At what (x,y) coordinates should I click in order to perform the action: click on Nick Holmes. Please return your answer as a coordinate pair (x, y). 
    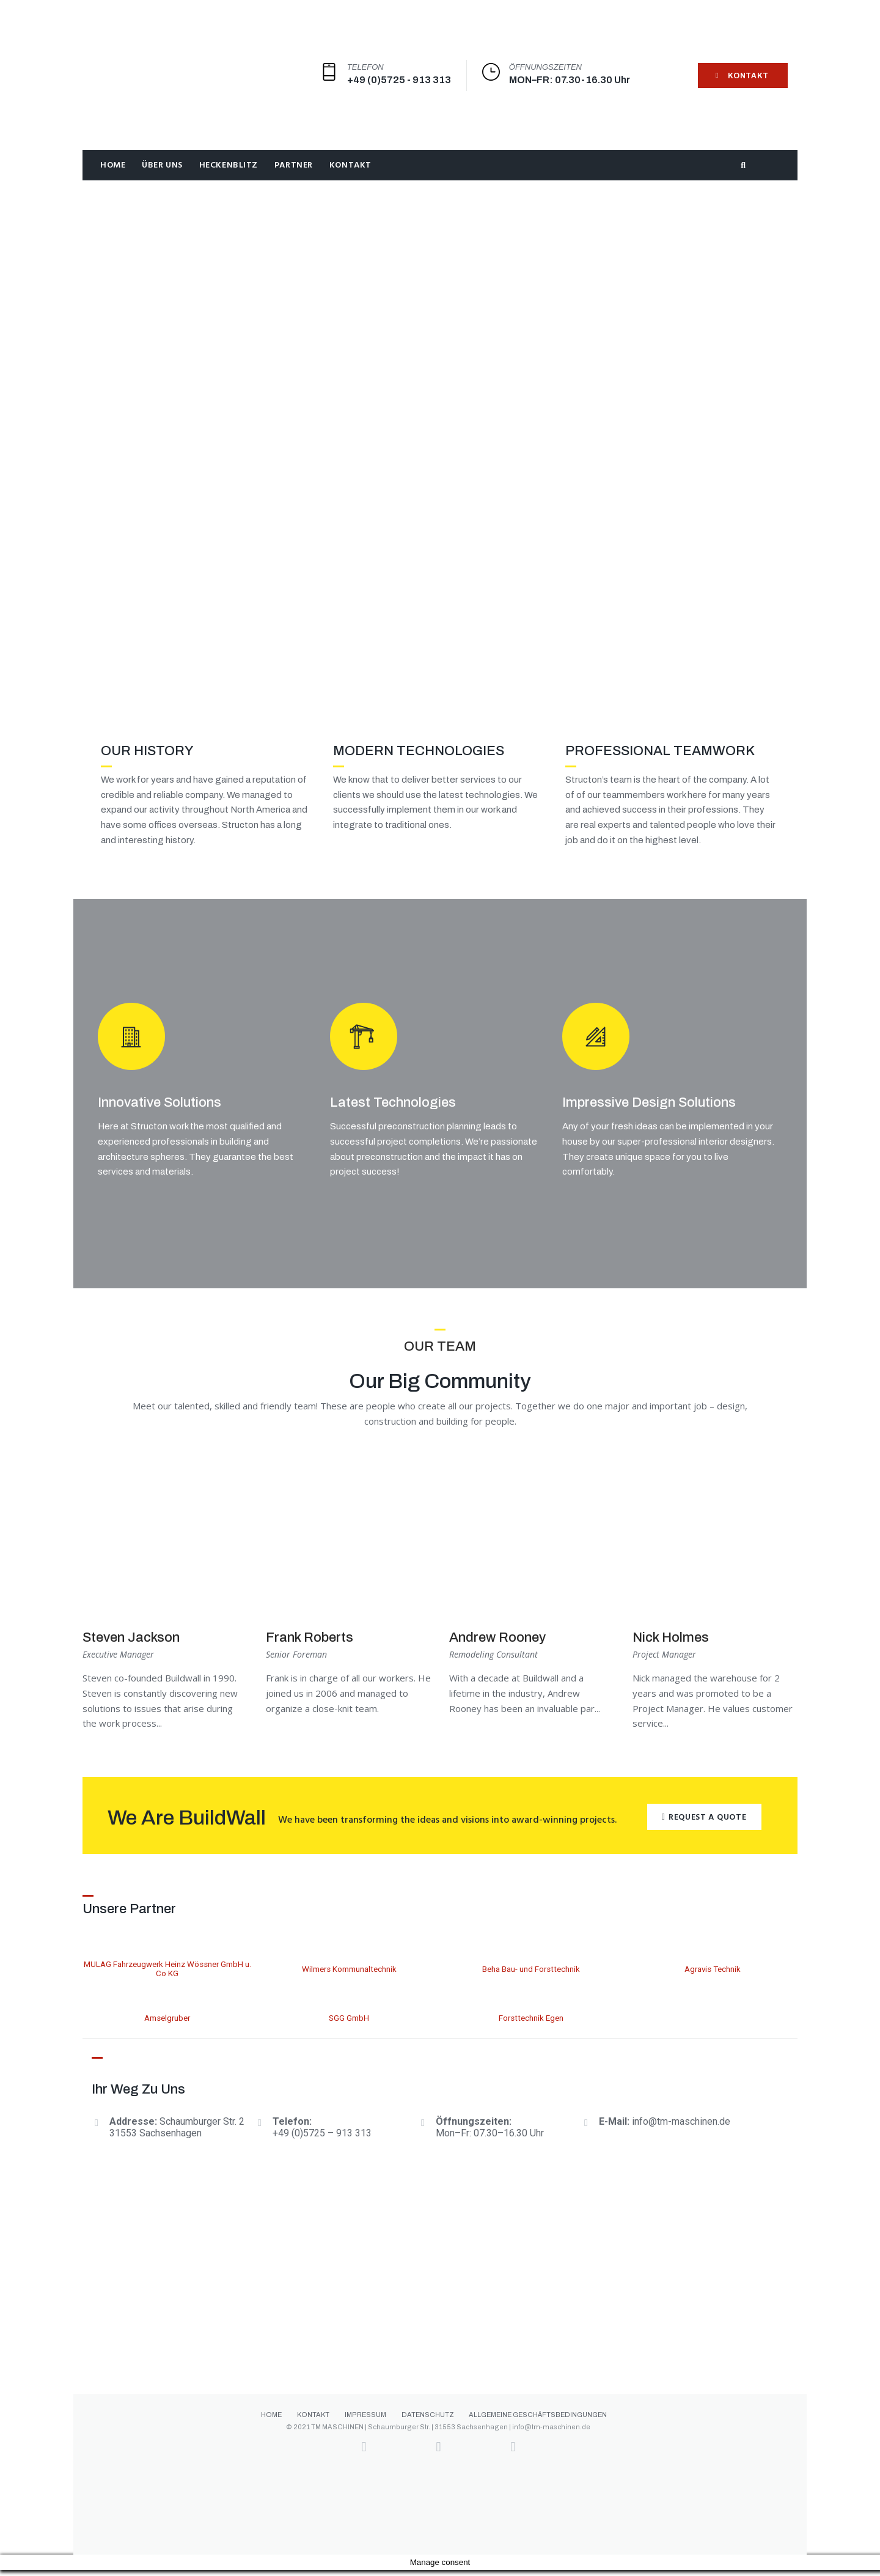
    Looking at the image, I should click on (670, 1643).